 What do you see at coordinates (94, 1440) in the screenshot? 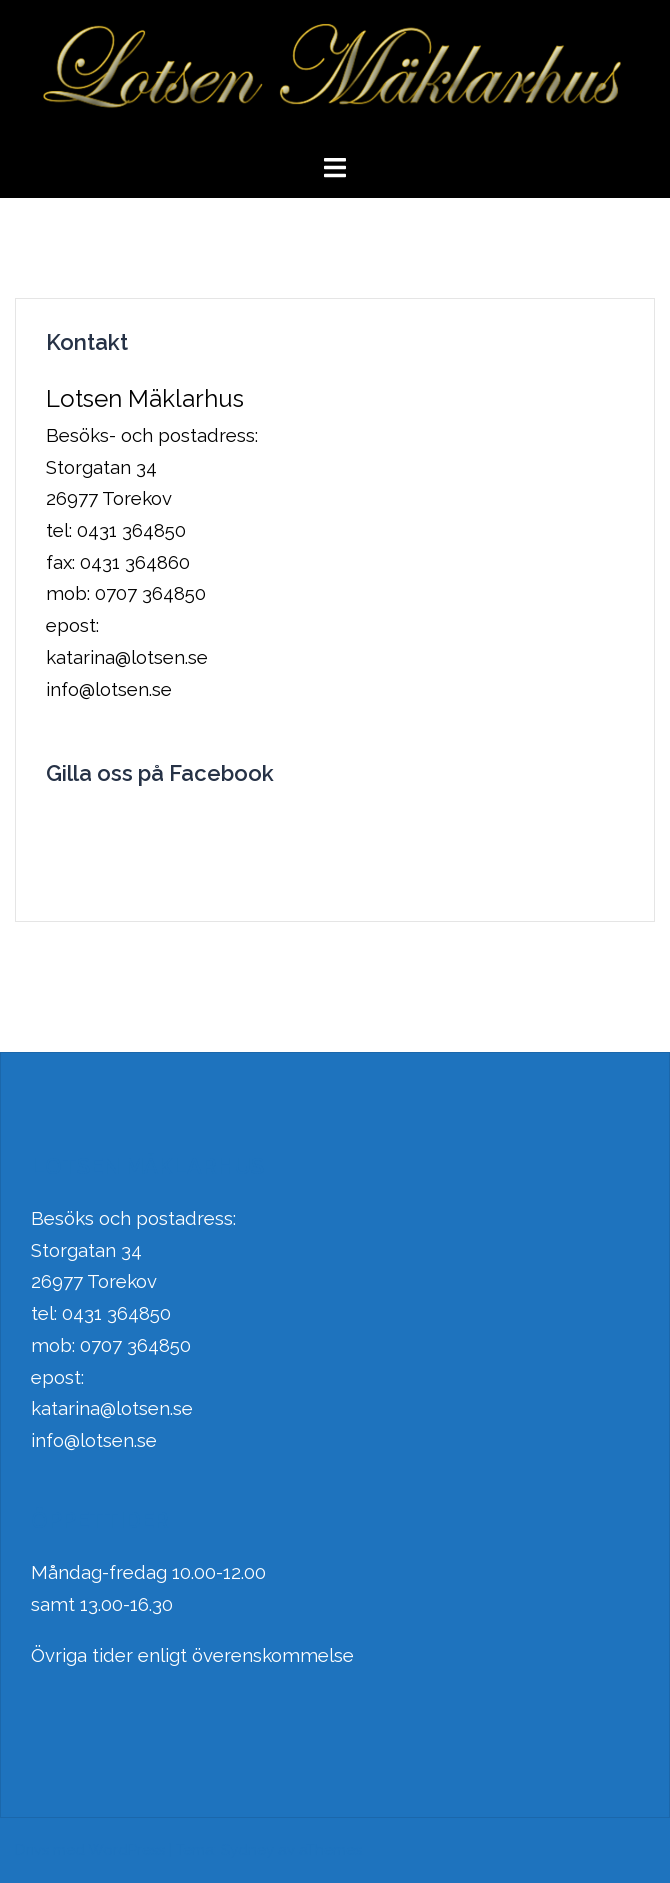
I see `info@lotsen.se` at bounding box center [94, 1440].